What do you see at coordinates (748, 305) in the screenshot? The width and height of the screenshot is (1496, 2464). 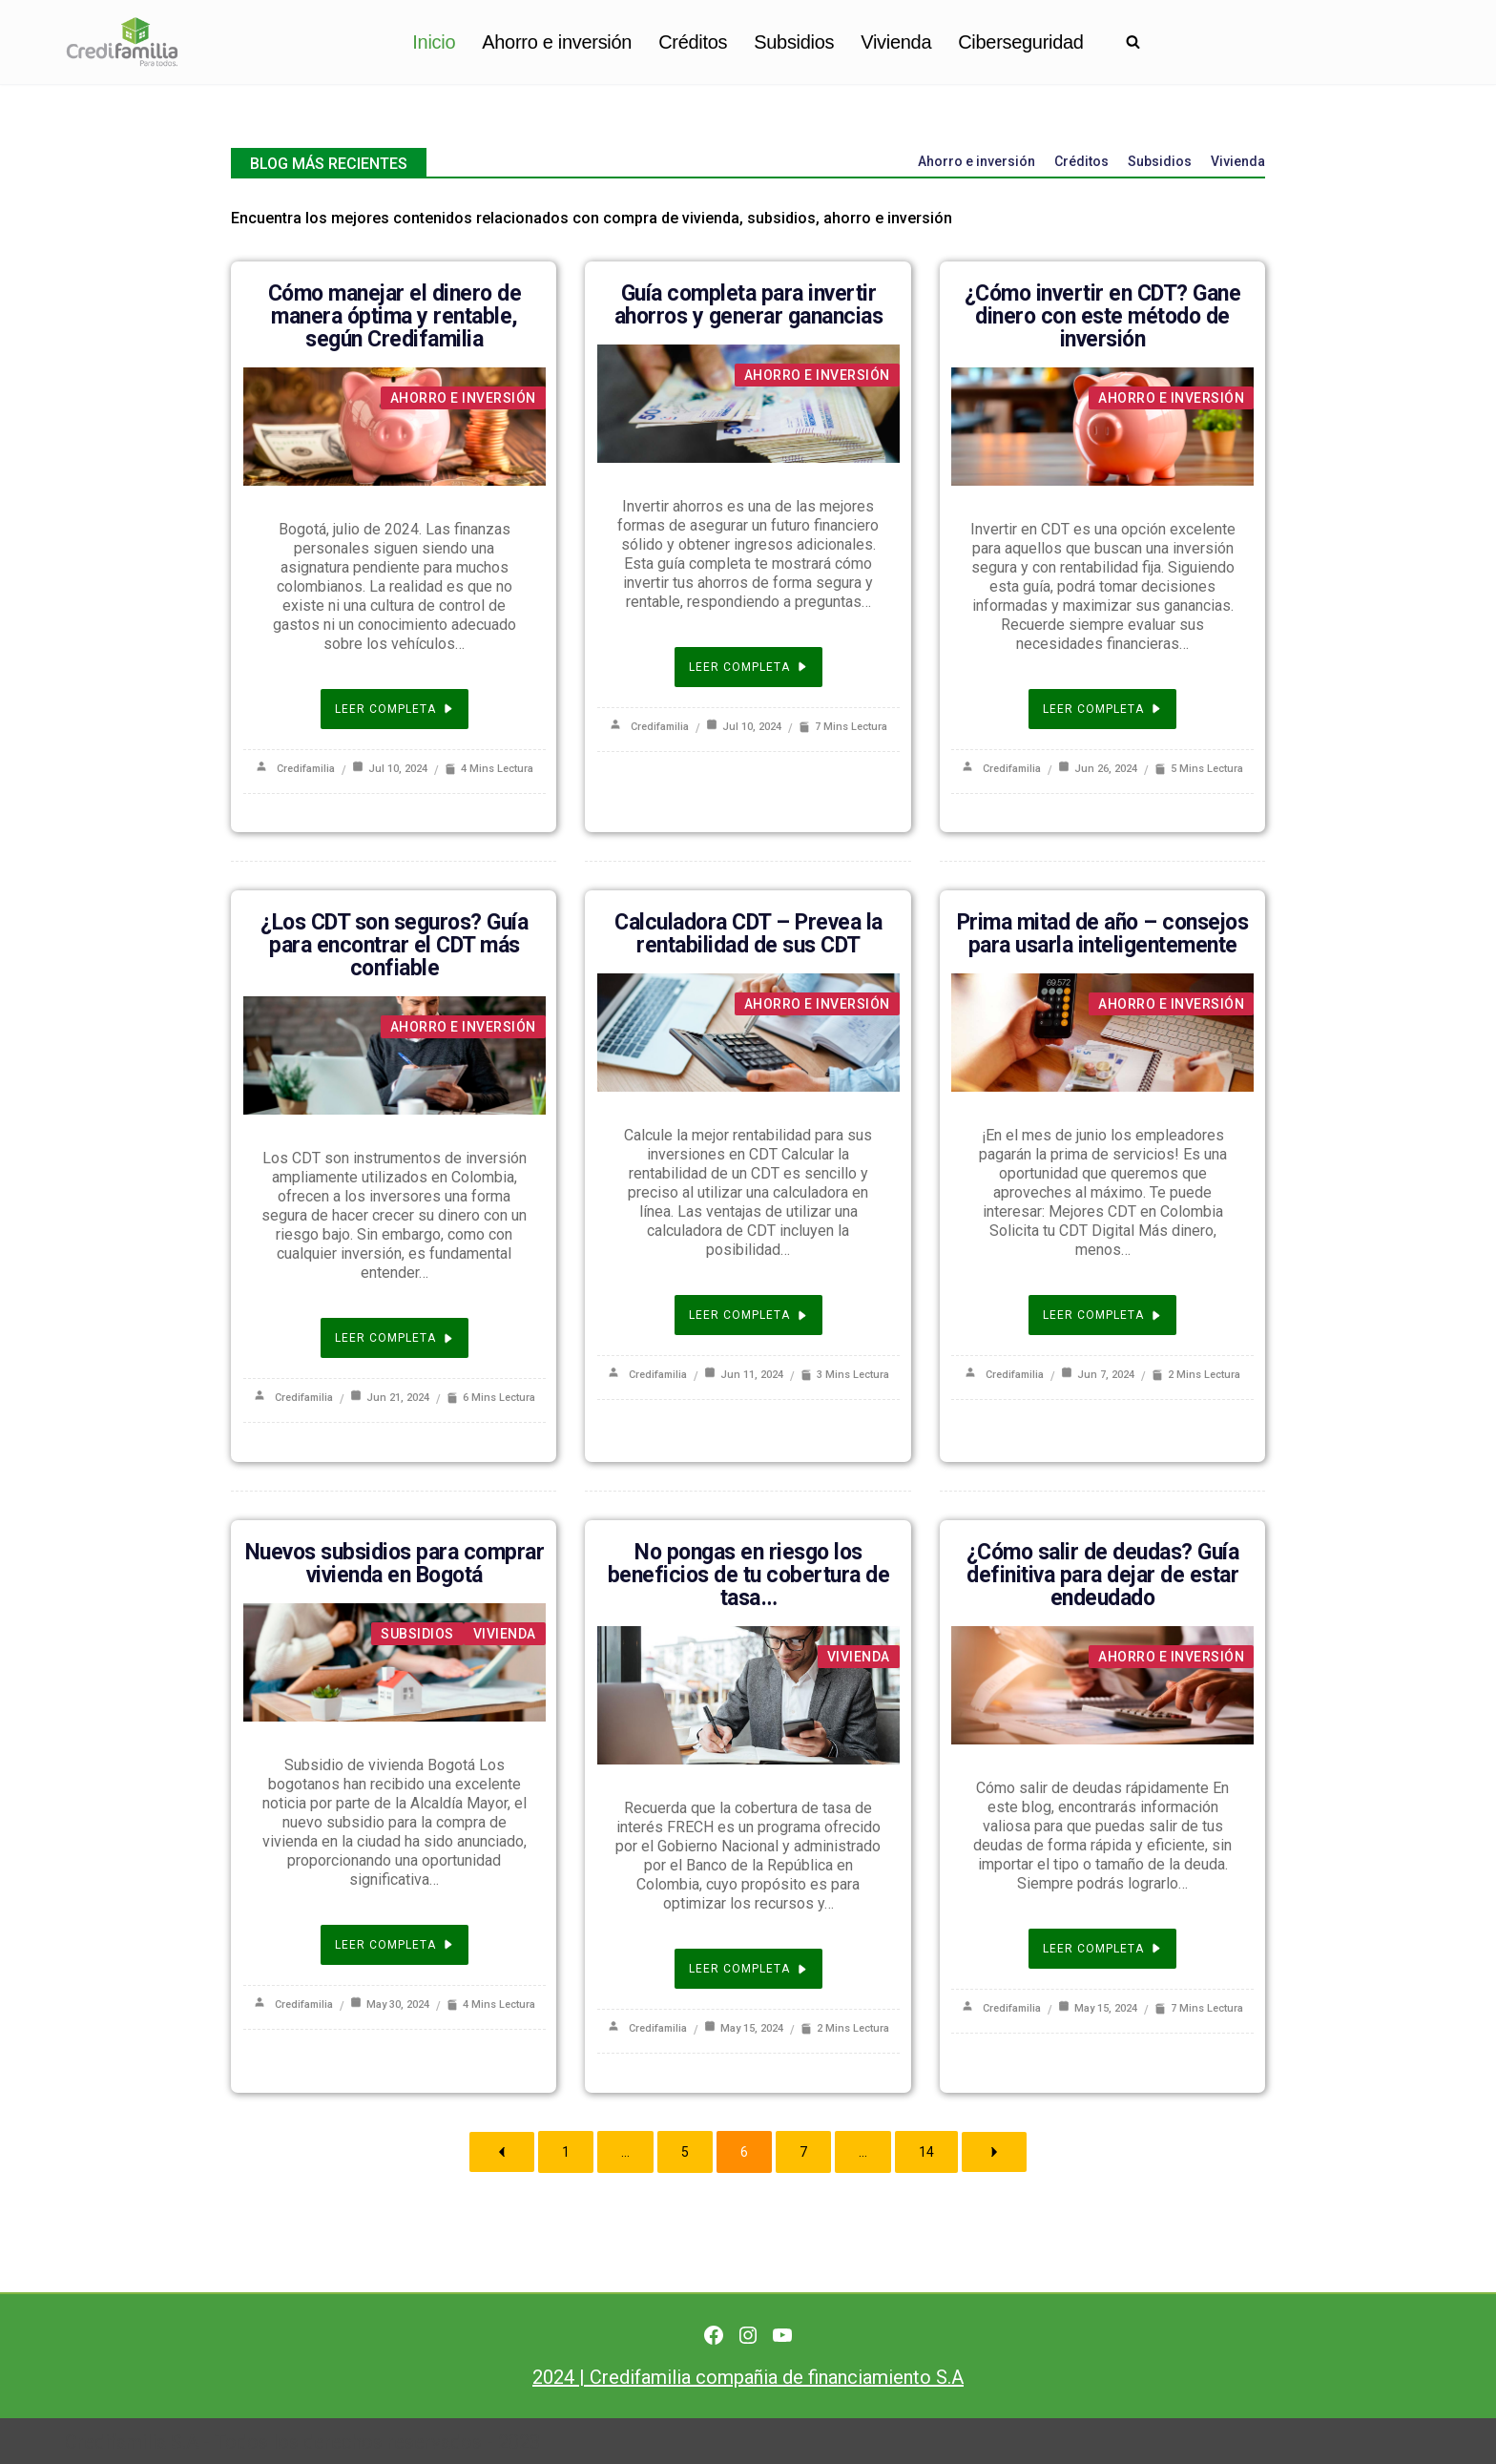 I see `Guía completa para invertir ahorros y generar ganancias` at bounding box center [748, 305].